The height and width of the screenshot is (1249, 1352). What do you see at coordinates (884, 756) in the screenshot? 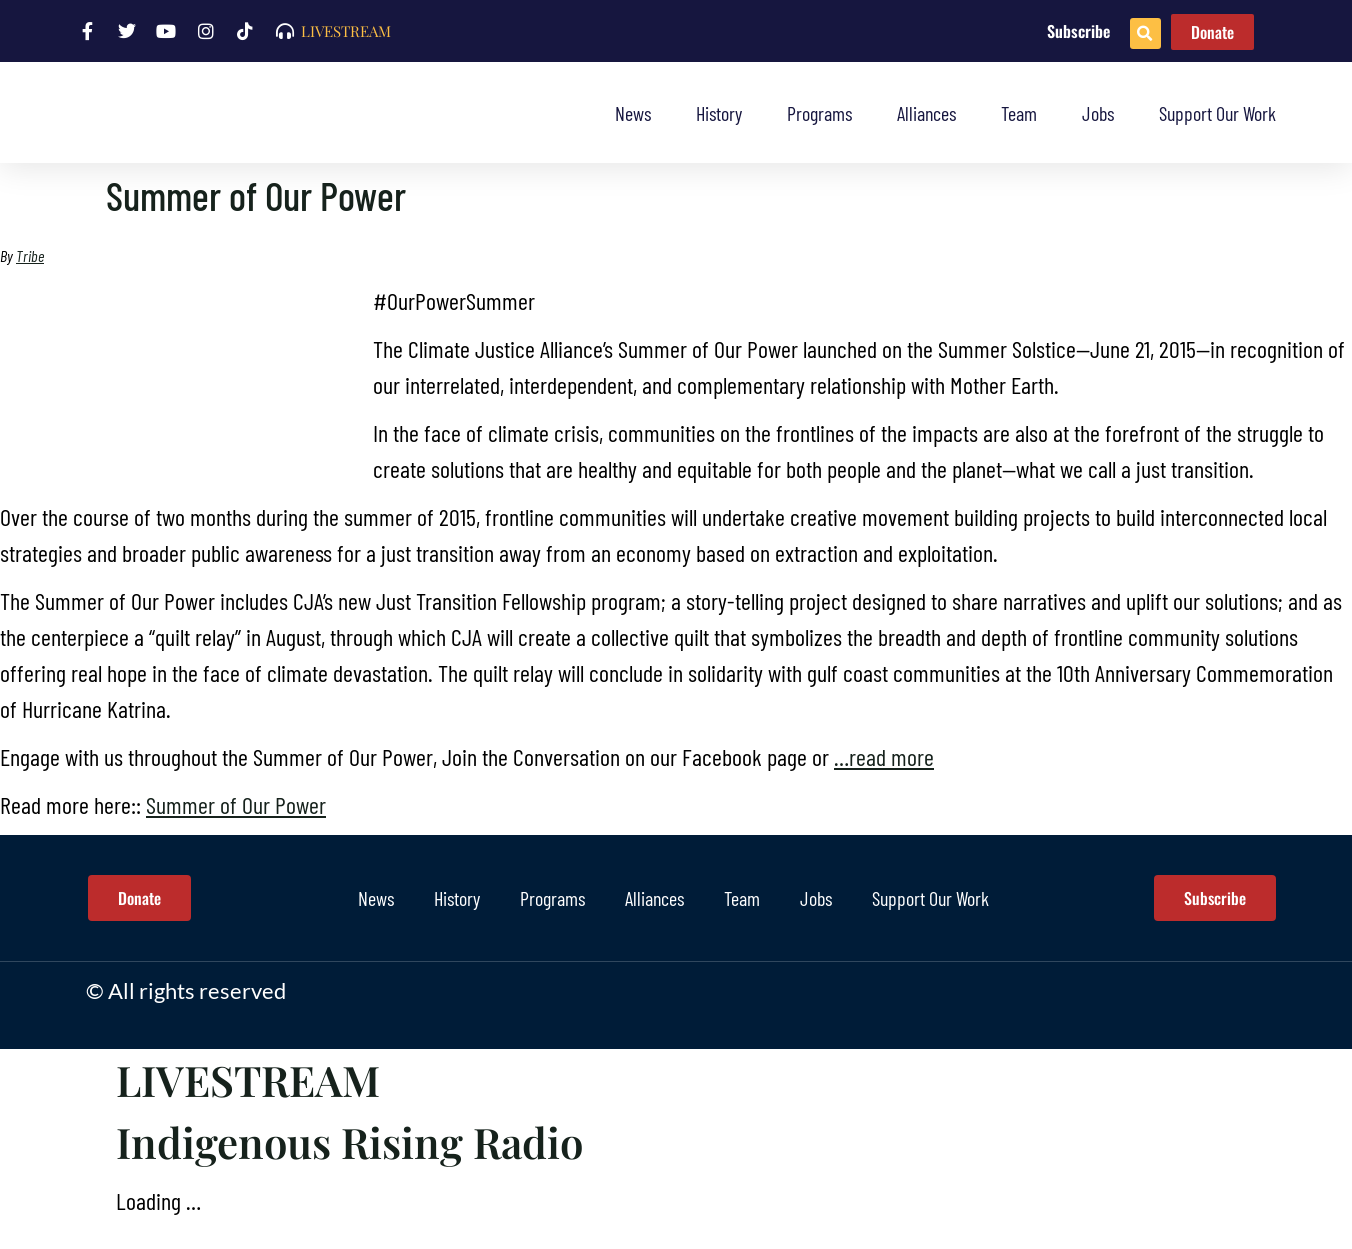
I see `…read more` at bounding box center [884, 756].